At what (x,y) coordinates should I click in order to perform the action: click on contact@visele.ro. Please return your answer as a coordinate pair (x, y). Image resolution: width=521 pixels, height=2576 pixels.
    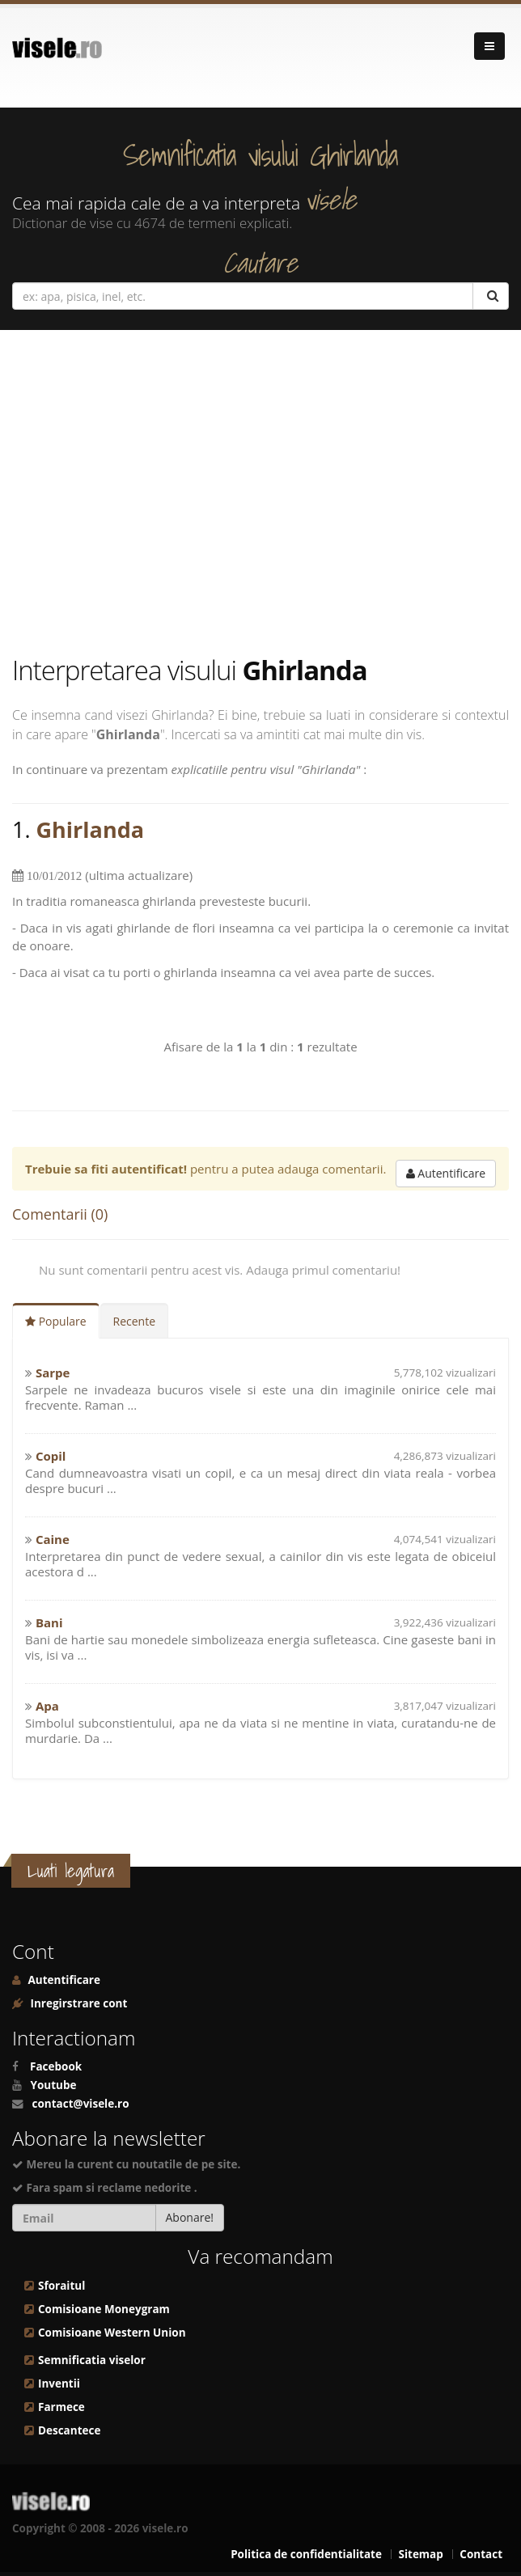
    Looking at the image, I should click on (80, 2103).